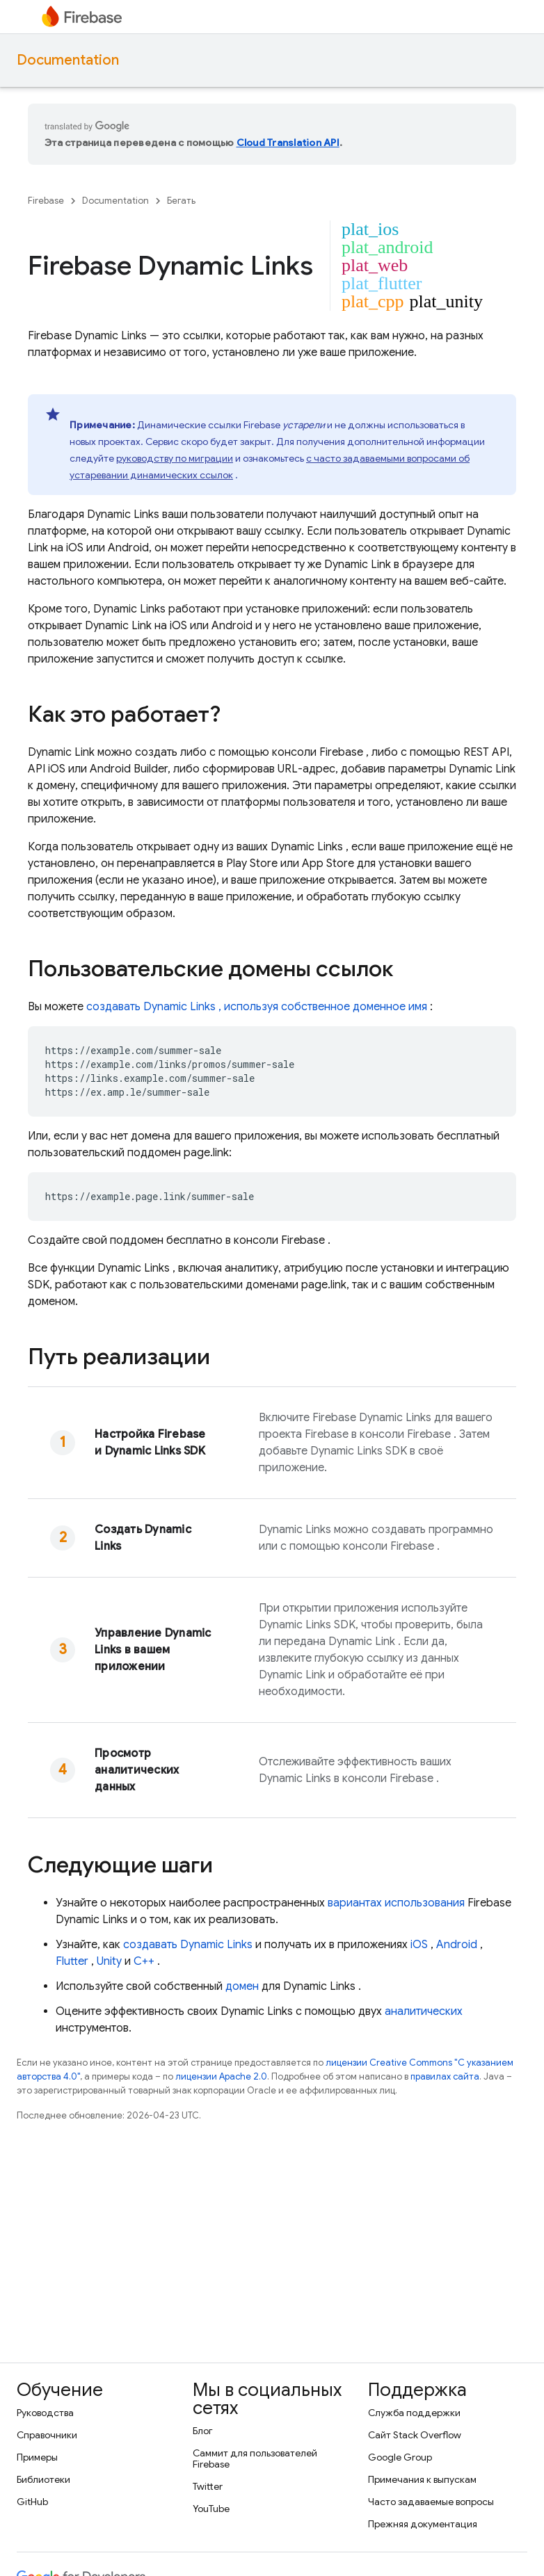 This screenshot has height=2576, width=544. I want to click on Часто задаваемые вопросы, so click(431, 2501).